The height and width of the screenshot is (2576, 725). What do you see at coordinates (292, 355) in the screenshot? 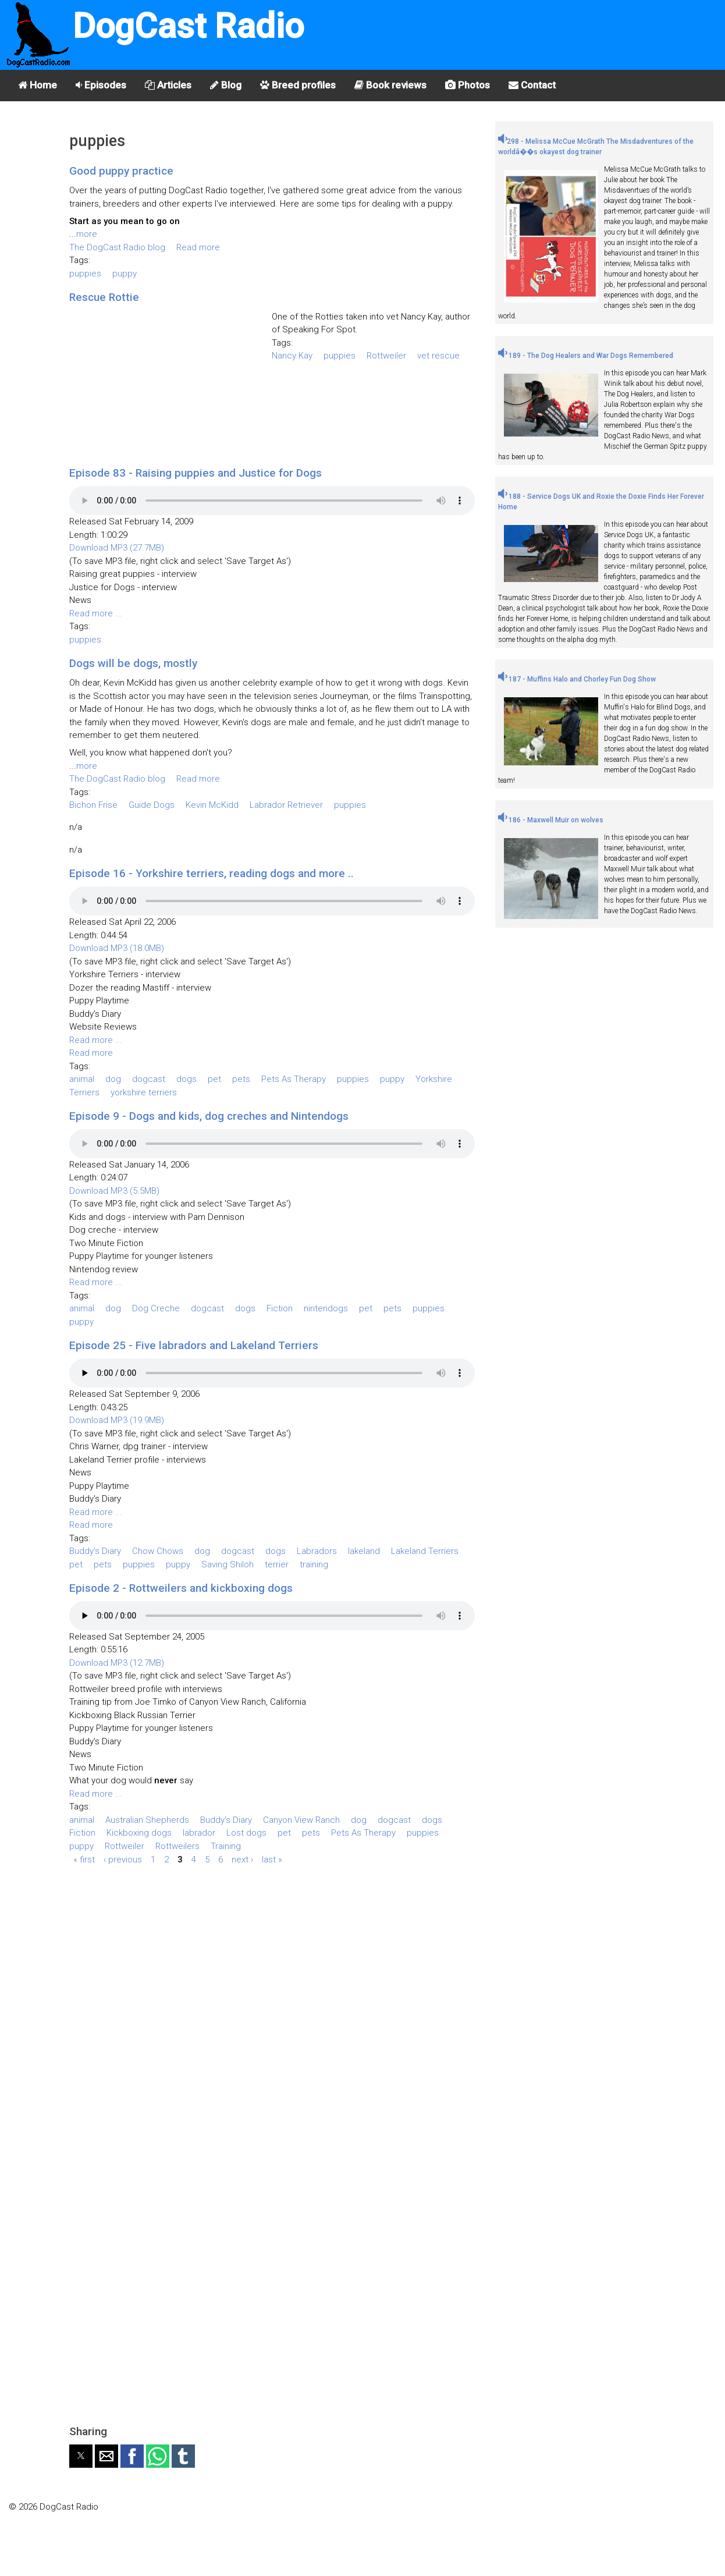
I see `Nancy Kay` at bounding box center [292, 355].